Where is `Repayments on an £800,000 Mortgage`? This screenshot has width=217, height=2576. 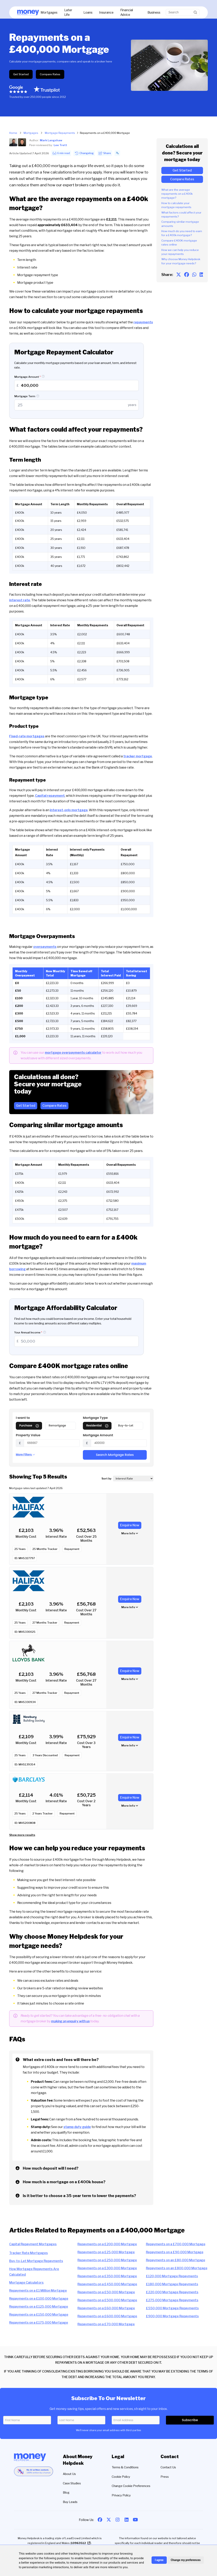
Repayments on an £800,000 Mortgage is located at coordinates (176, 2272).